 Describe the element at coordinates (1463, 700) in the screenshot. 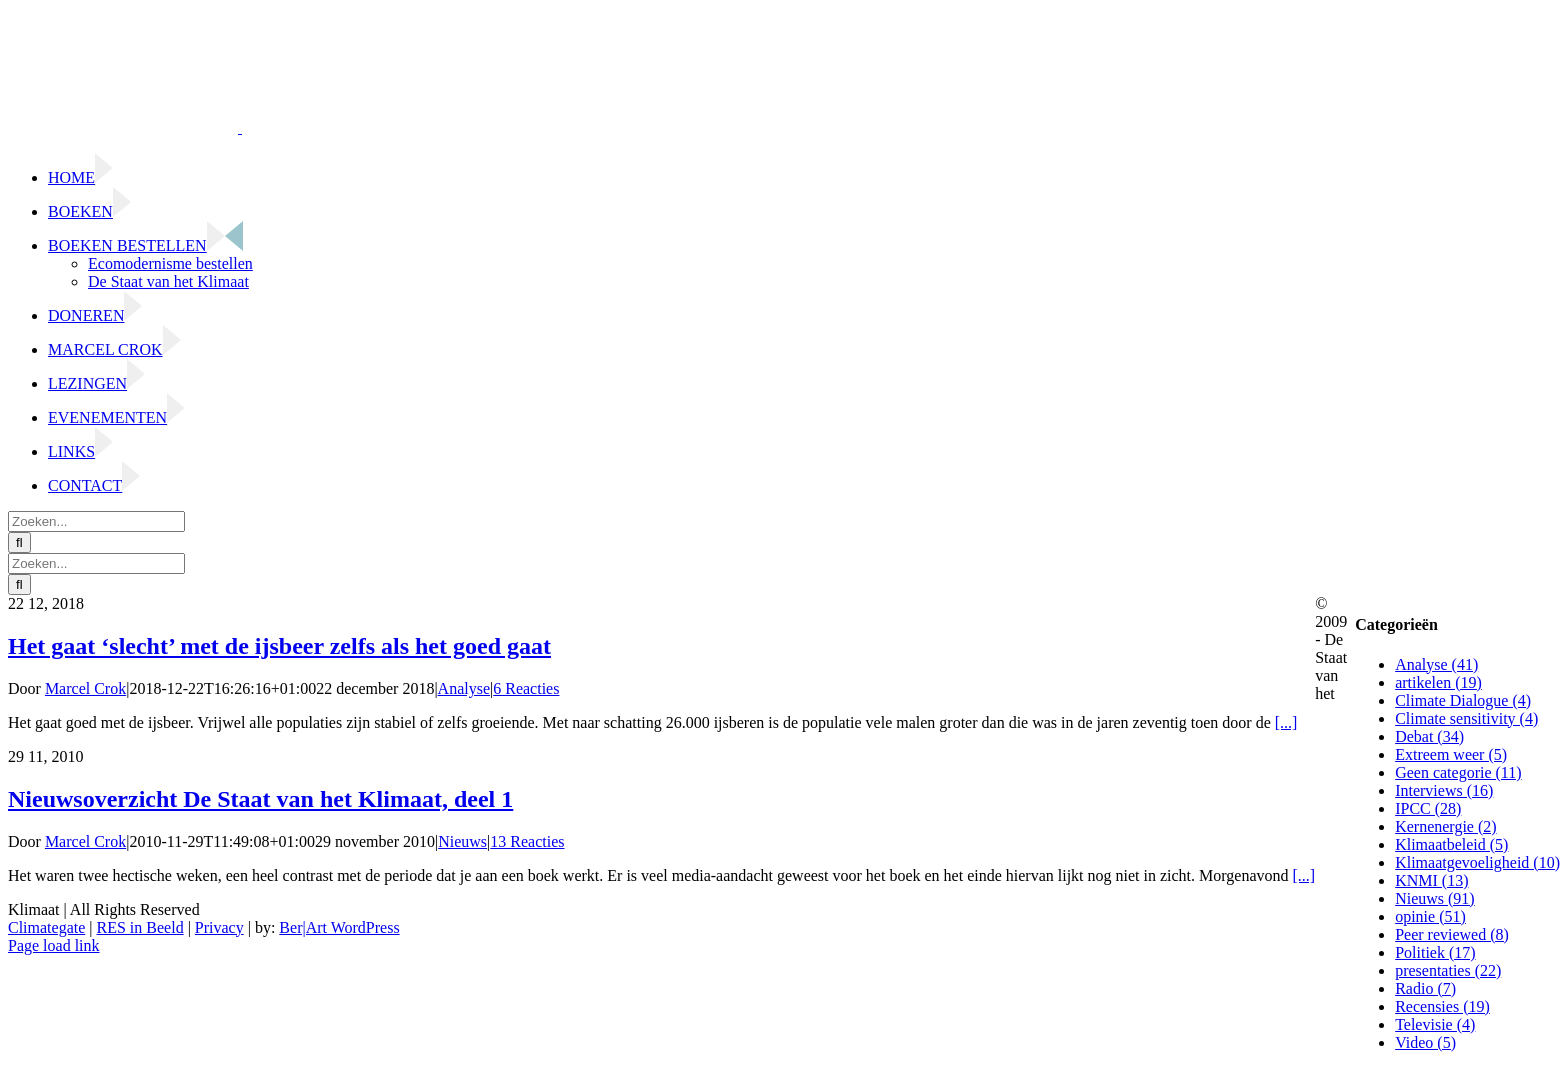

I see `Climate Dialogue (4)` at that location.